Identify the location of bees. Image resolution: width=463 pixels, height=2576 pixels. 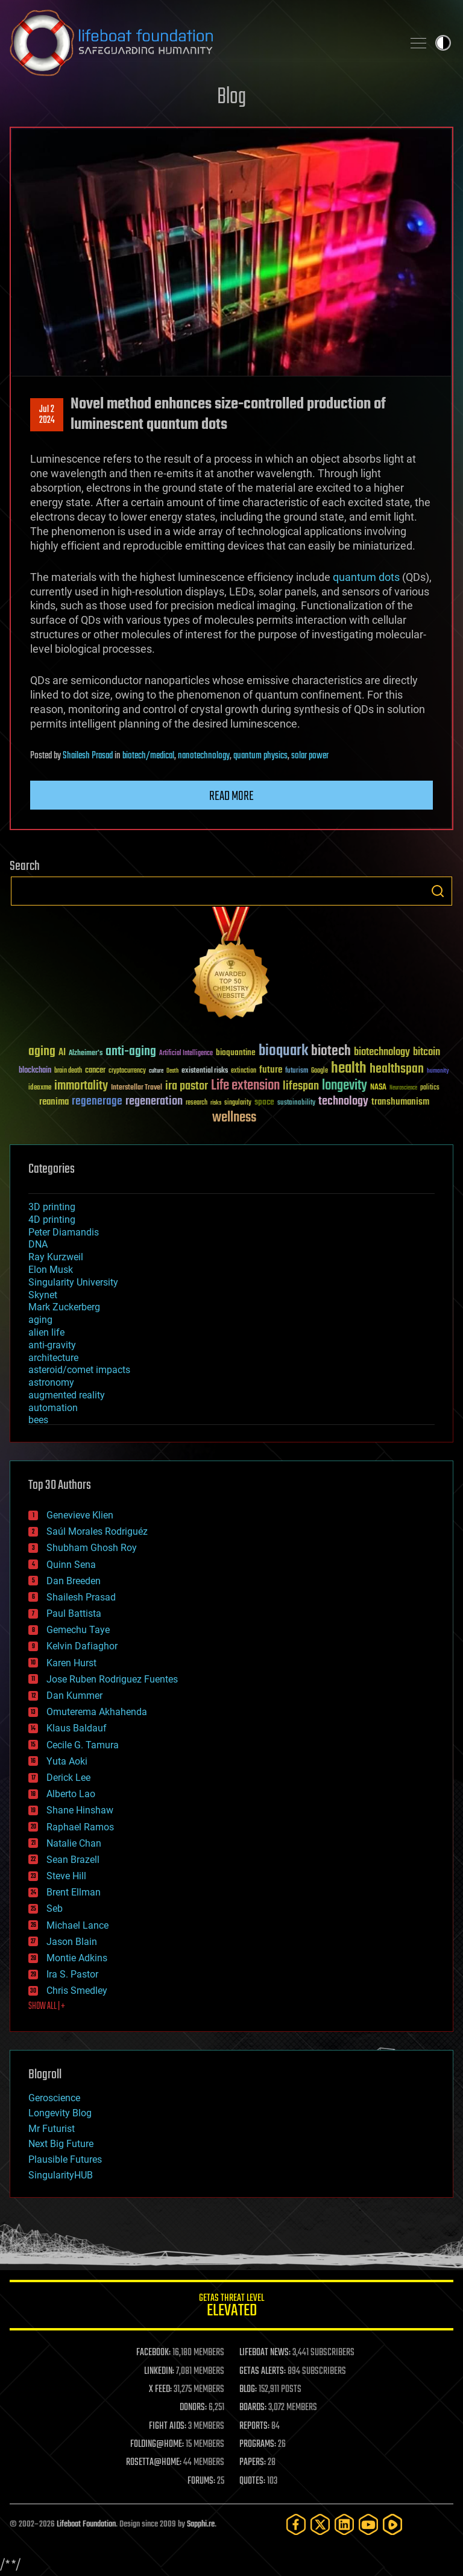
(38, 1420).